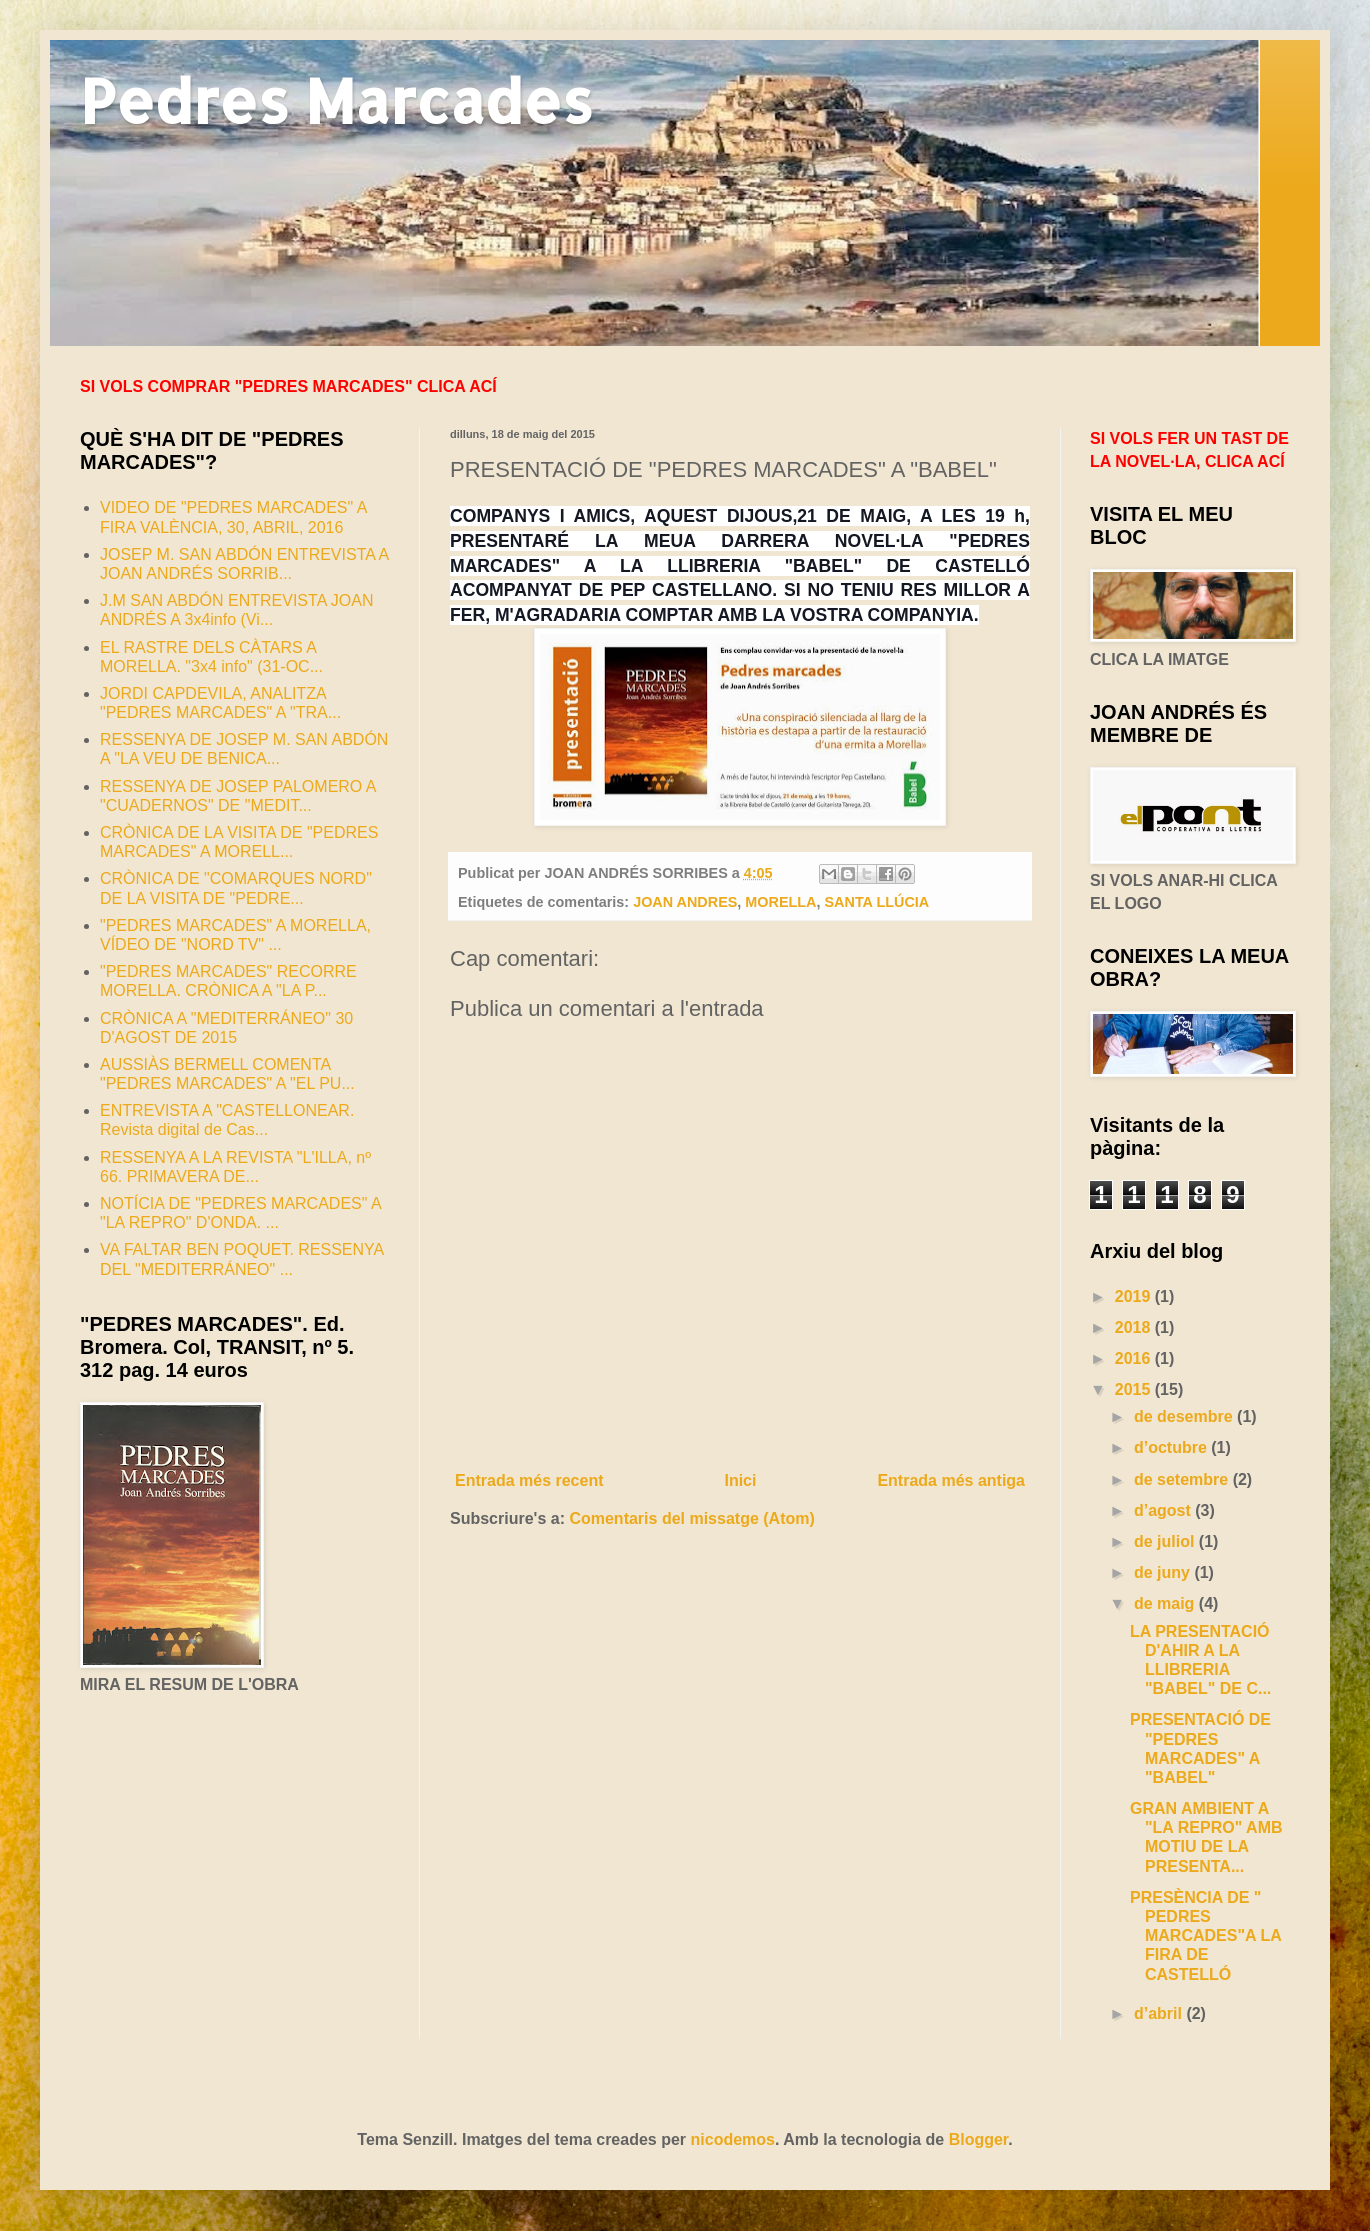  Describe the element at coordinates (1135, 1327) in the screenshot. I see `2018` at that location.